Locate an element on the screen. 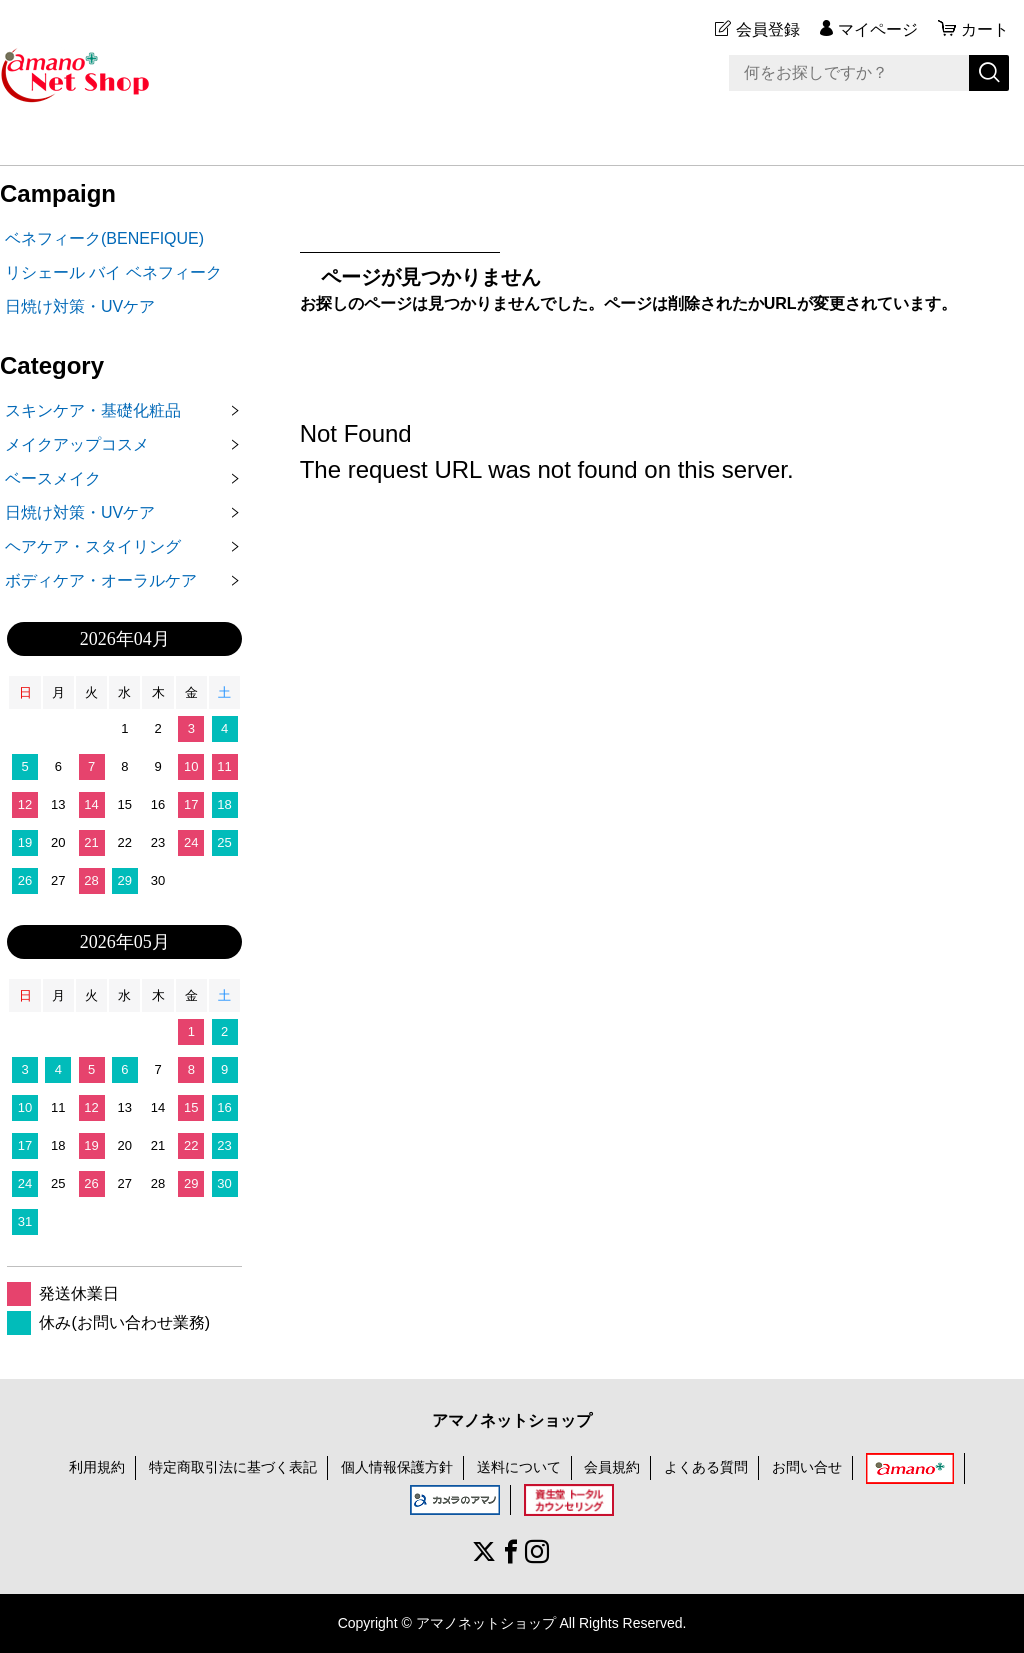 This screenshot has width=1024, height=1653. アマノネットショップ is located at coordinates (512, 1420).